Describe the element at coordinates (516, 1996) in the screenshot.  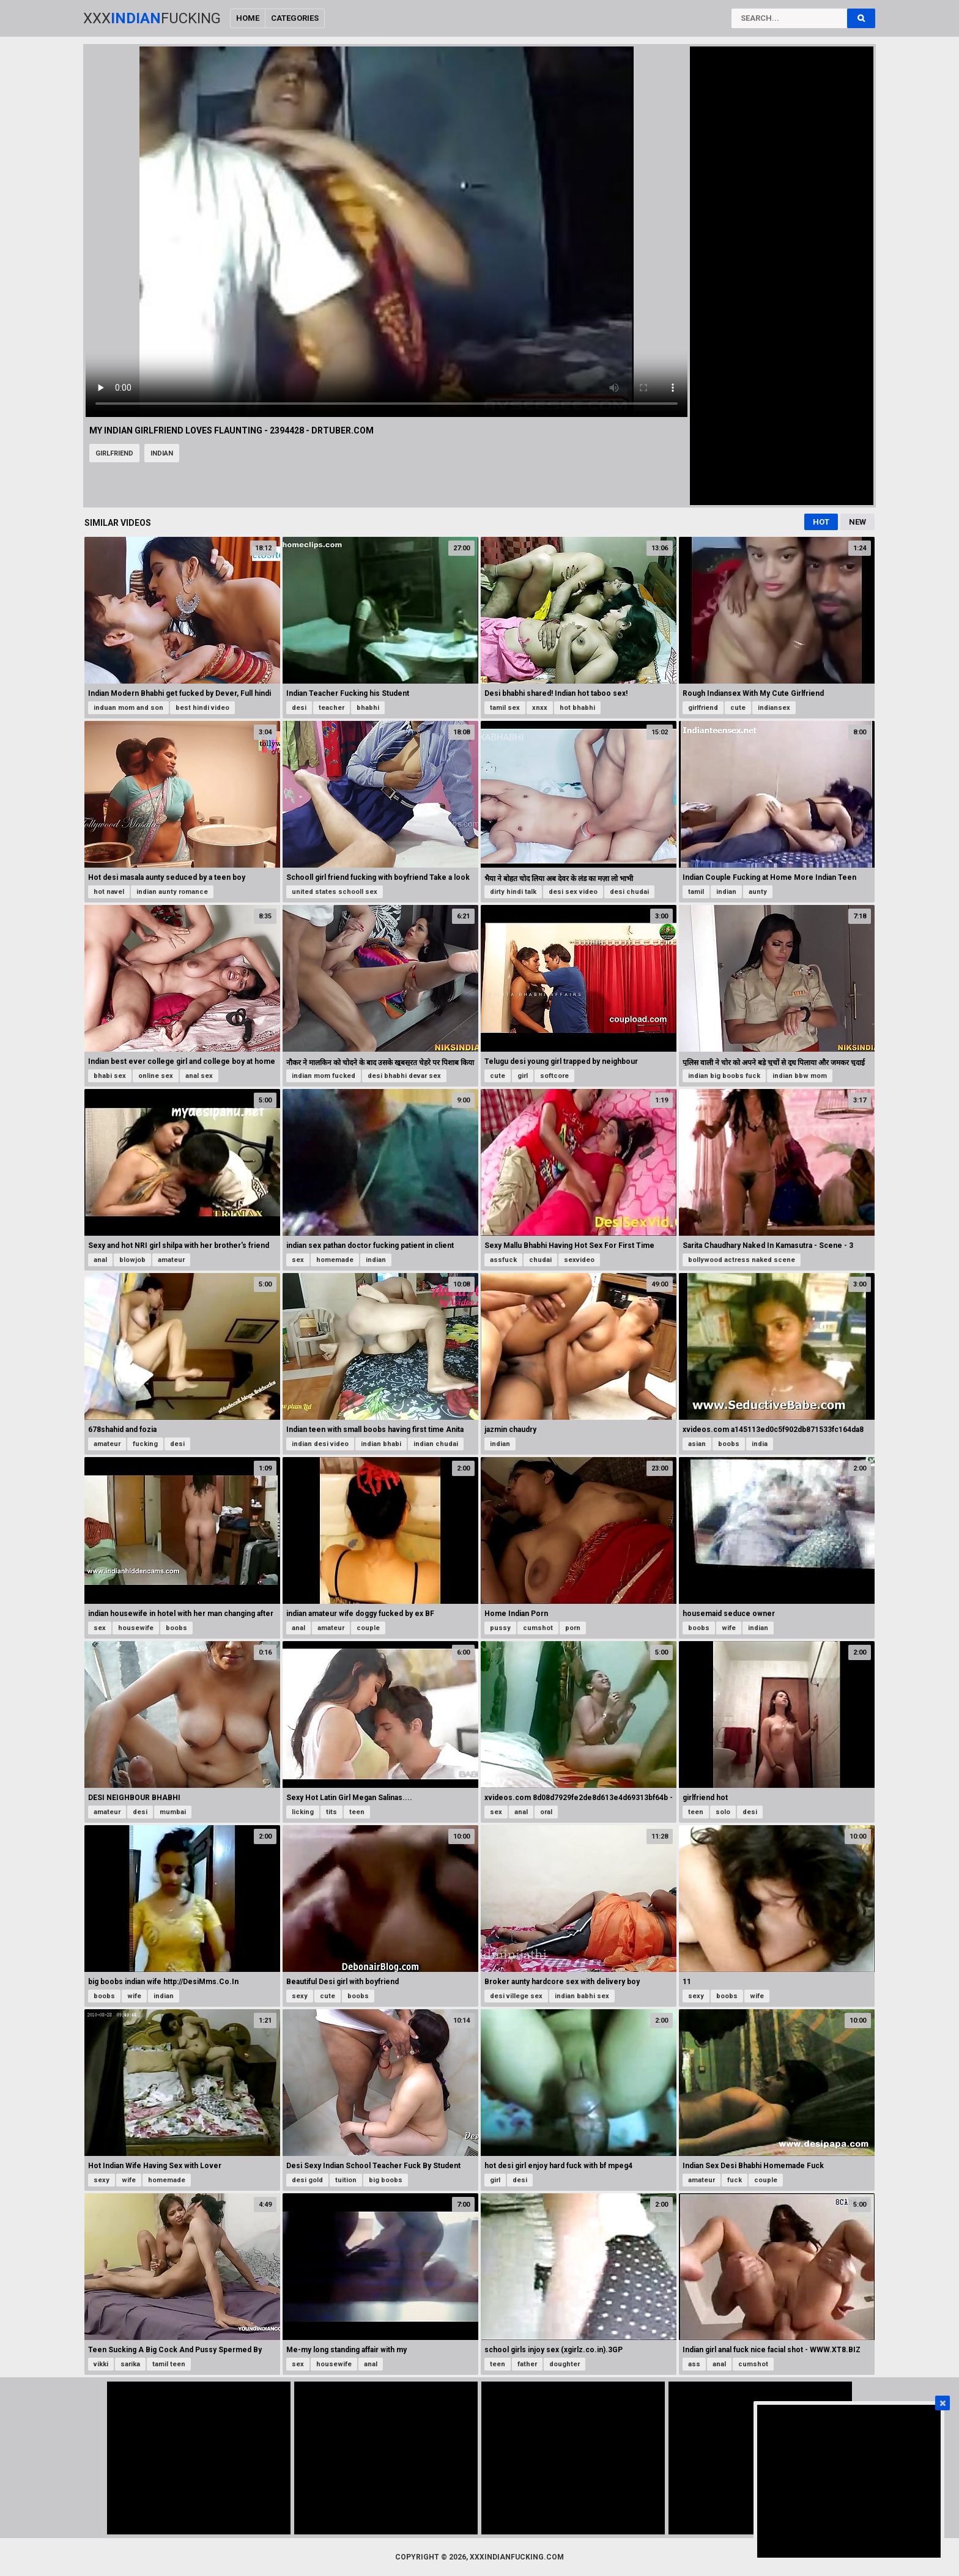
I see `desi villege sex` at that location.